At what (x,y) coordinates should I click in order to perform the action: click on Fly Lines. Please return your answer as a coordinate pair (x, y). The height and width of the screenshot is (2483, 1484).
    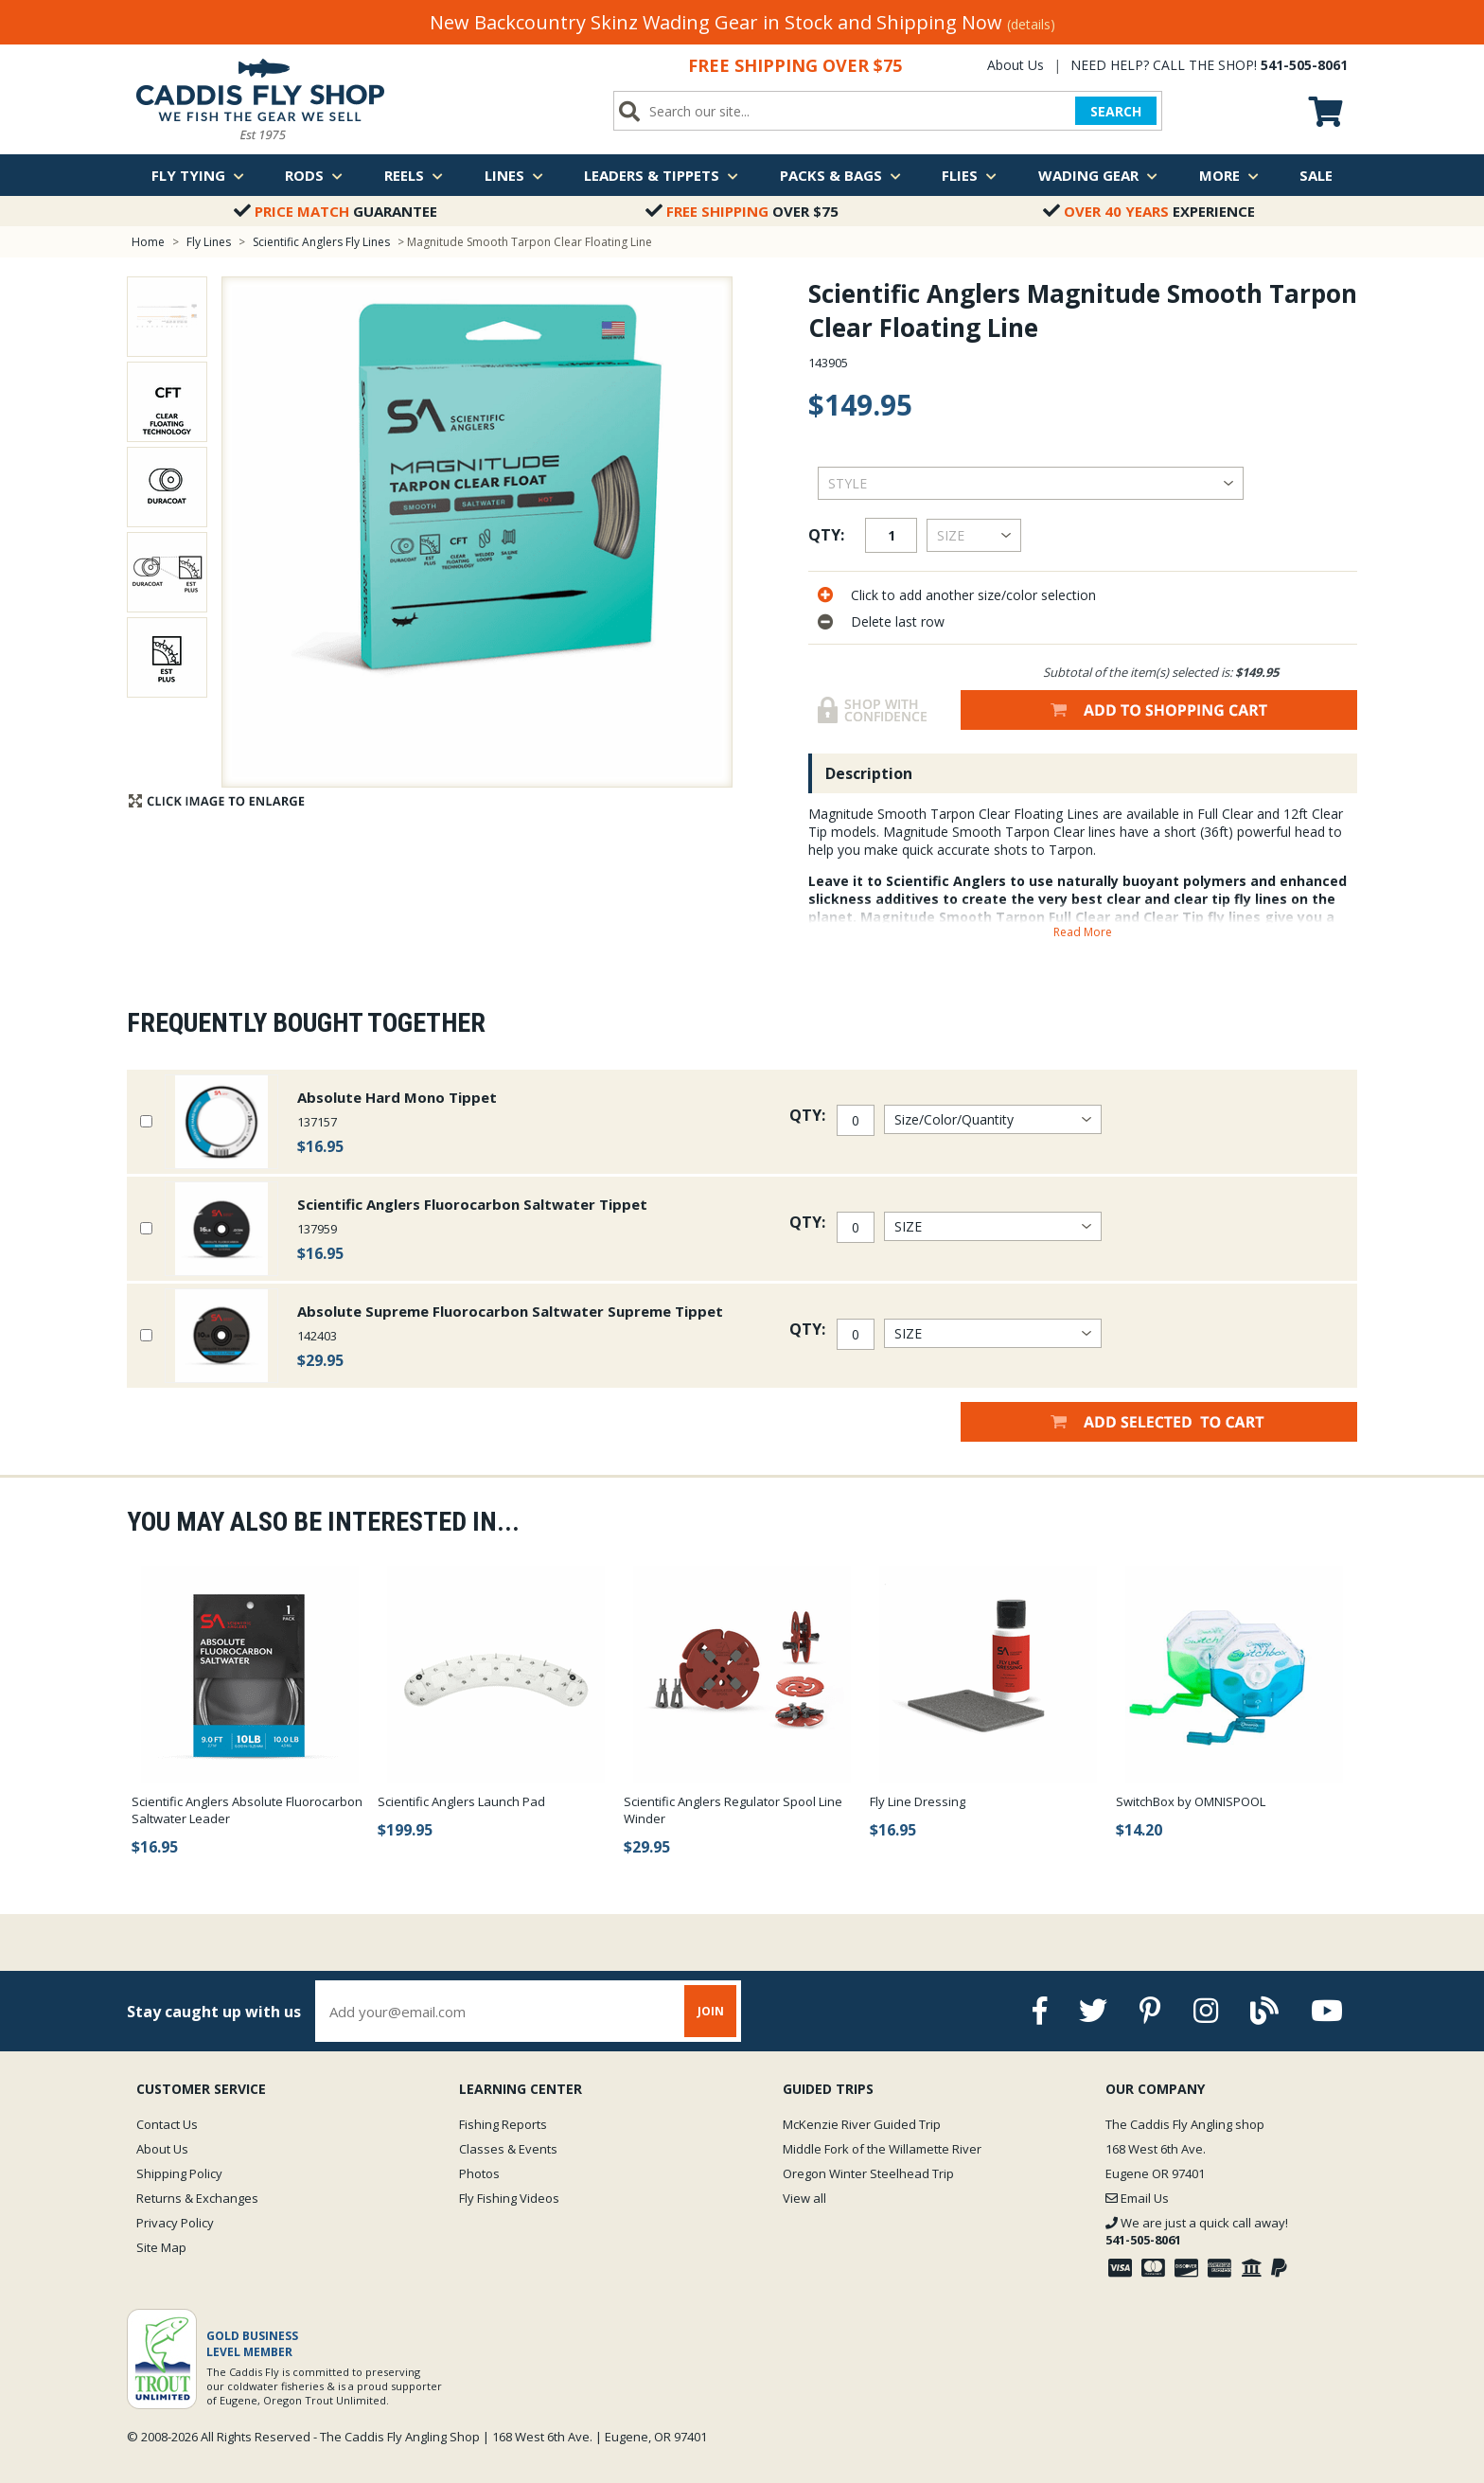
    Looking at the image, I should click on (208, 242).